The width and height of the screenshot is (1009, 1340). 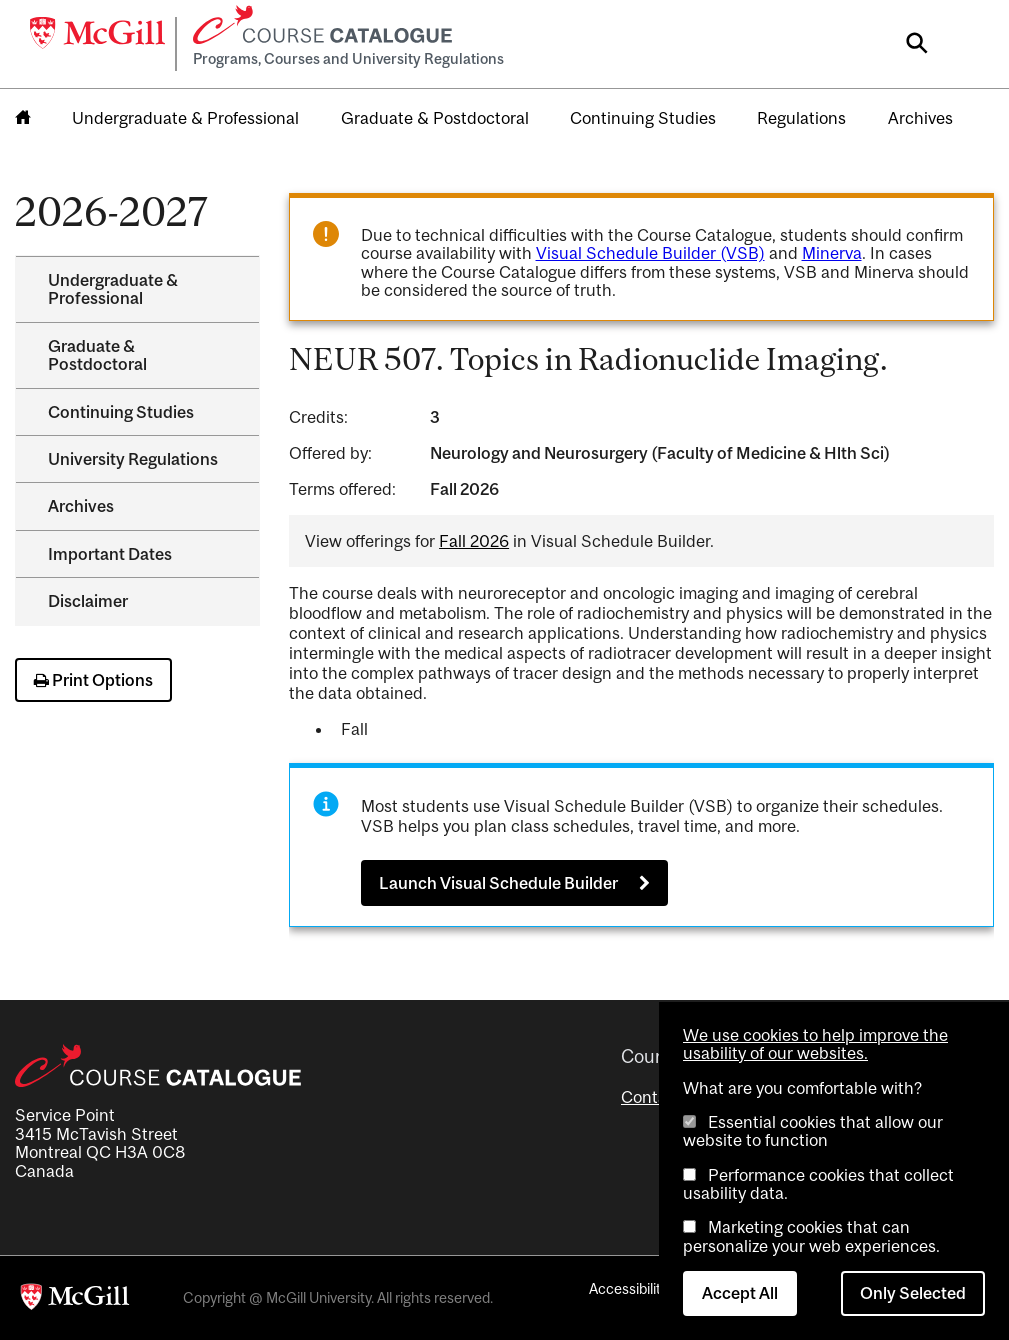 I want to click on Launch Visual Schedule Builder, so click(x=498, y=883).